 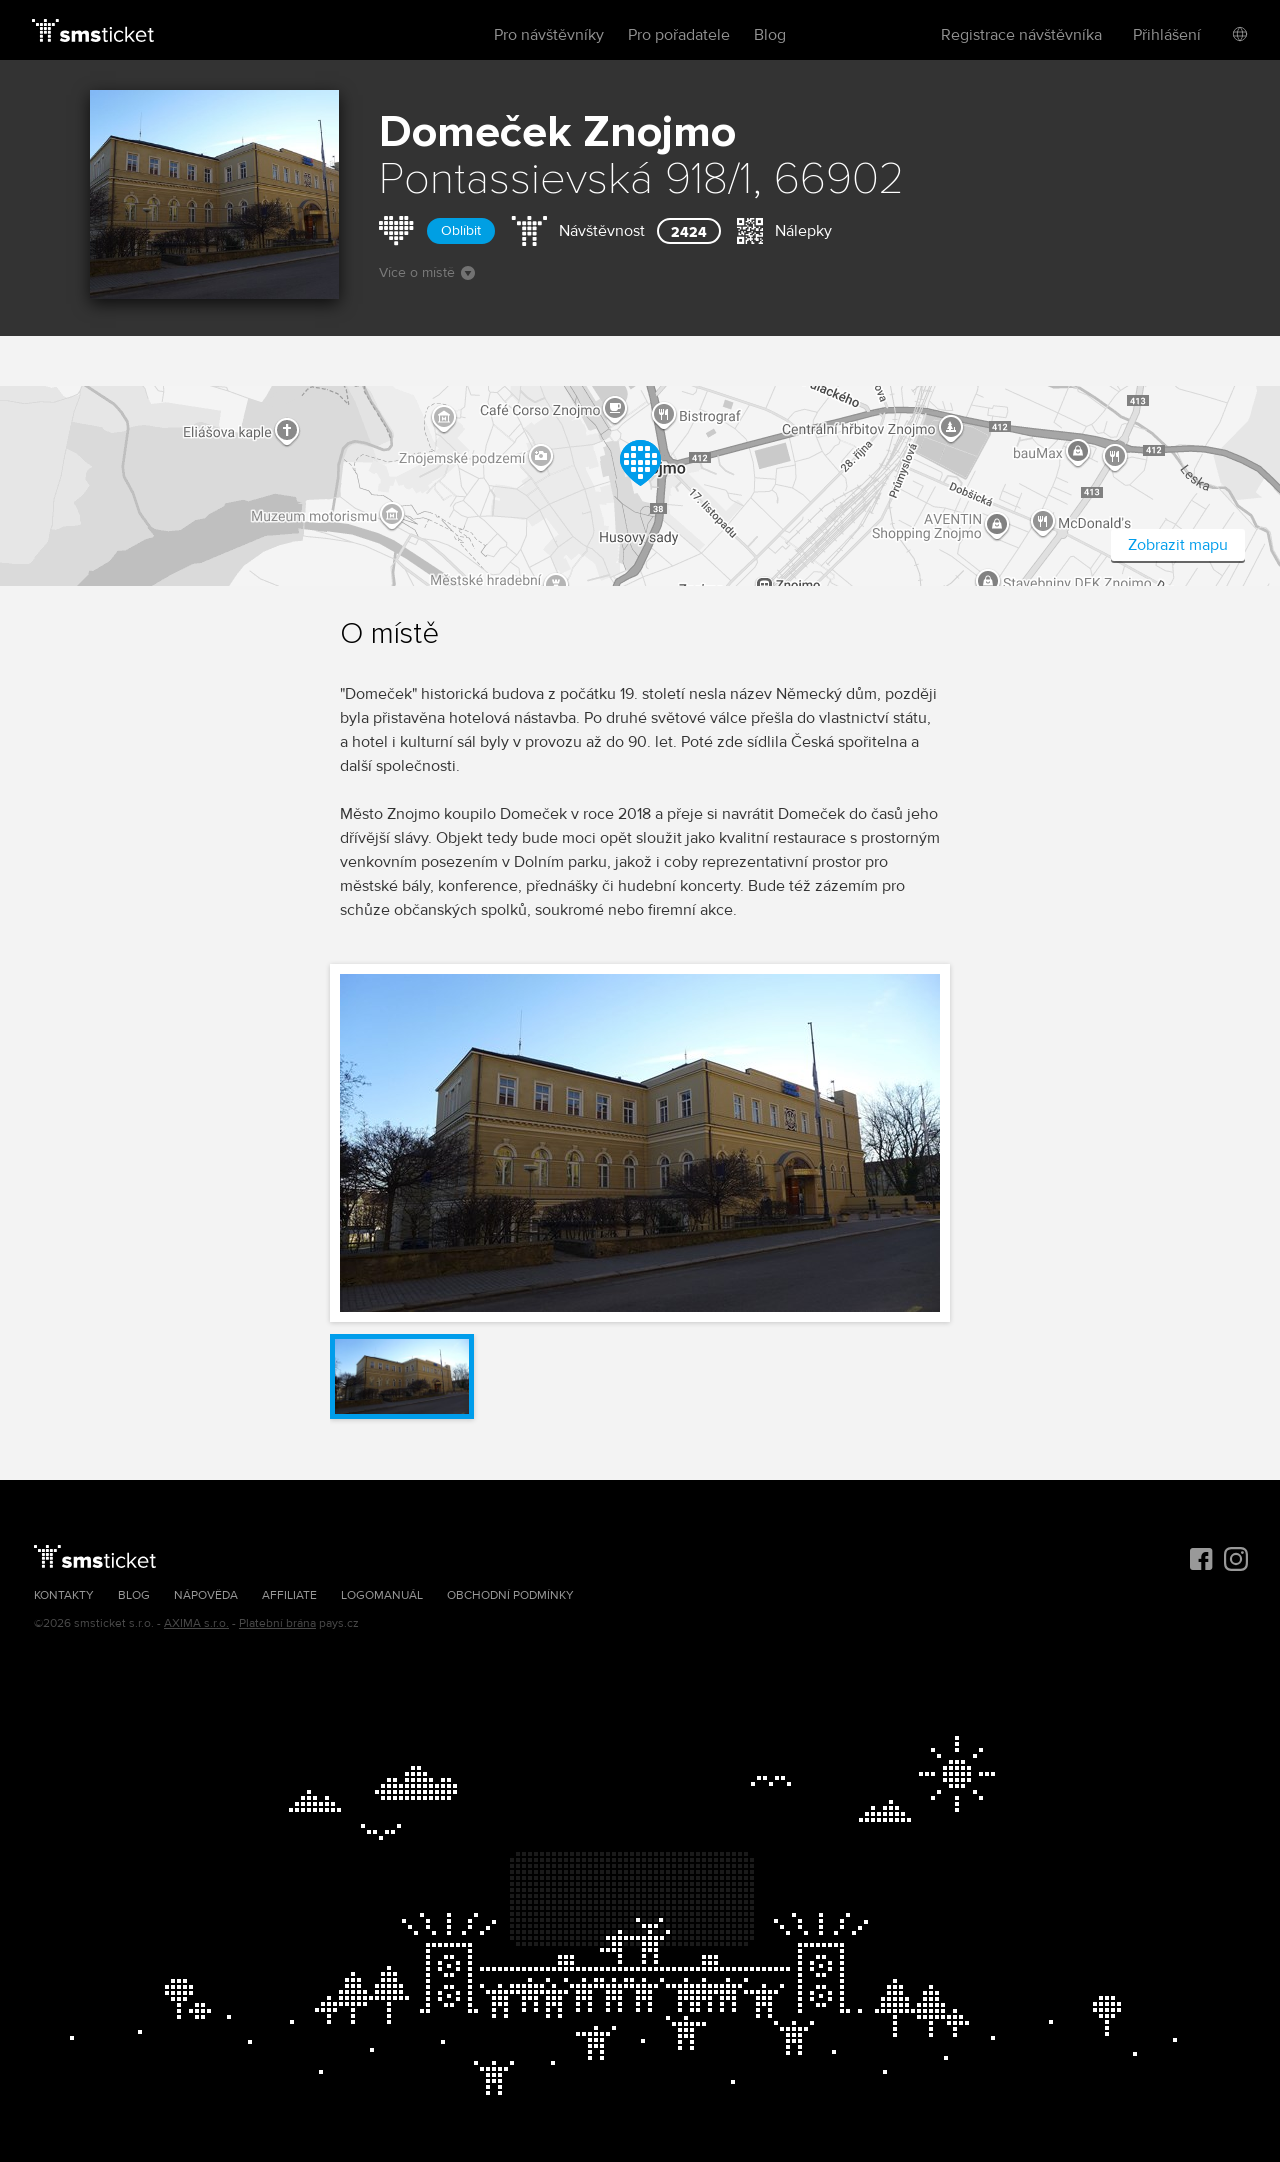 What do you see at coordinates (1178, 545) in the screenshot?
I see `Zobrazit mapu` at bounding box center [1178, 545].